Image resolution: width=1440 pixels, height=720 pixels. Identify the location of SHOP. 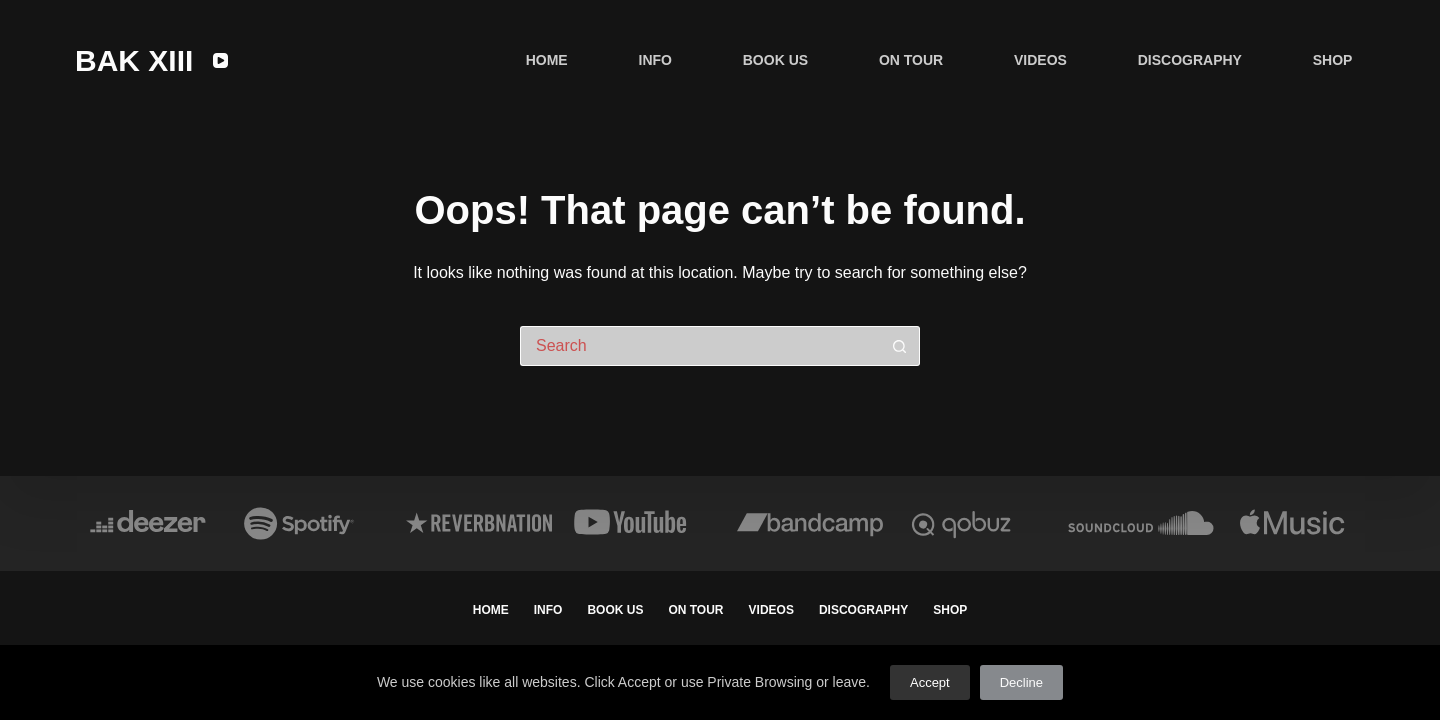
(1333, 60).